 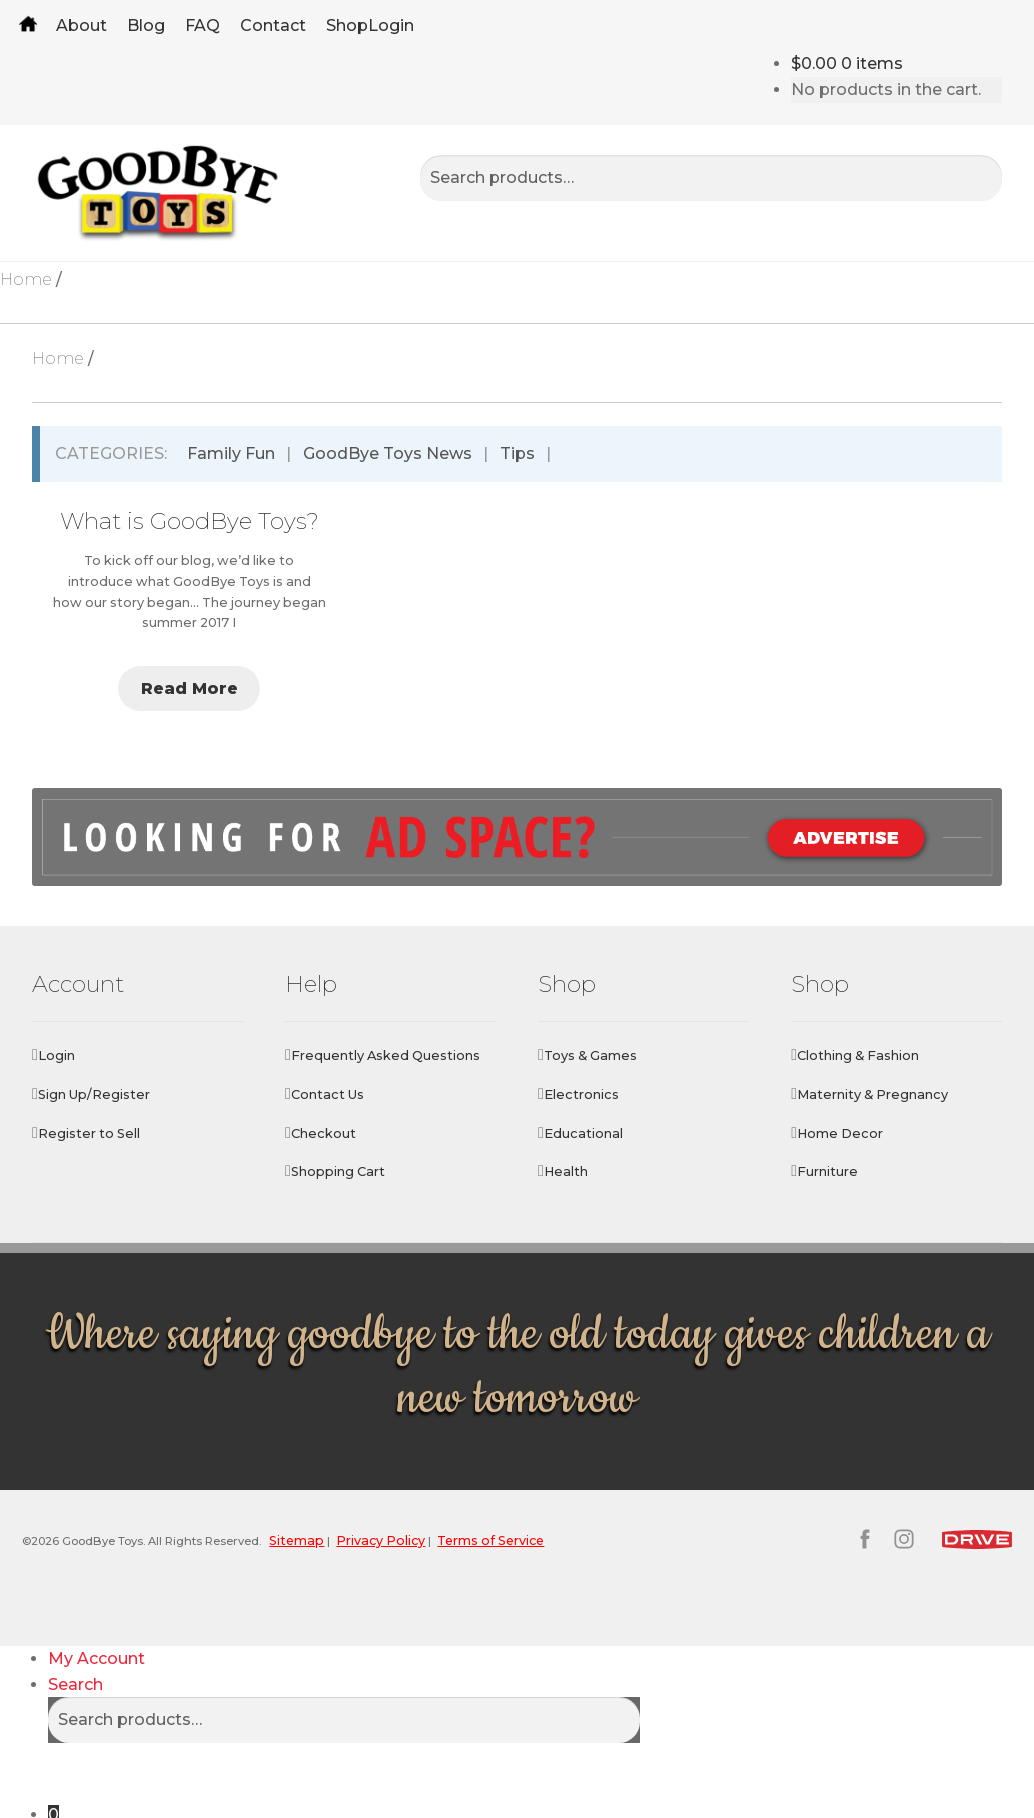 I want to click on FAQ, so click(x=202, y=25).